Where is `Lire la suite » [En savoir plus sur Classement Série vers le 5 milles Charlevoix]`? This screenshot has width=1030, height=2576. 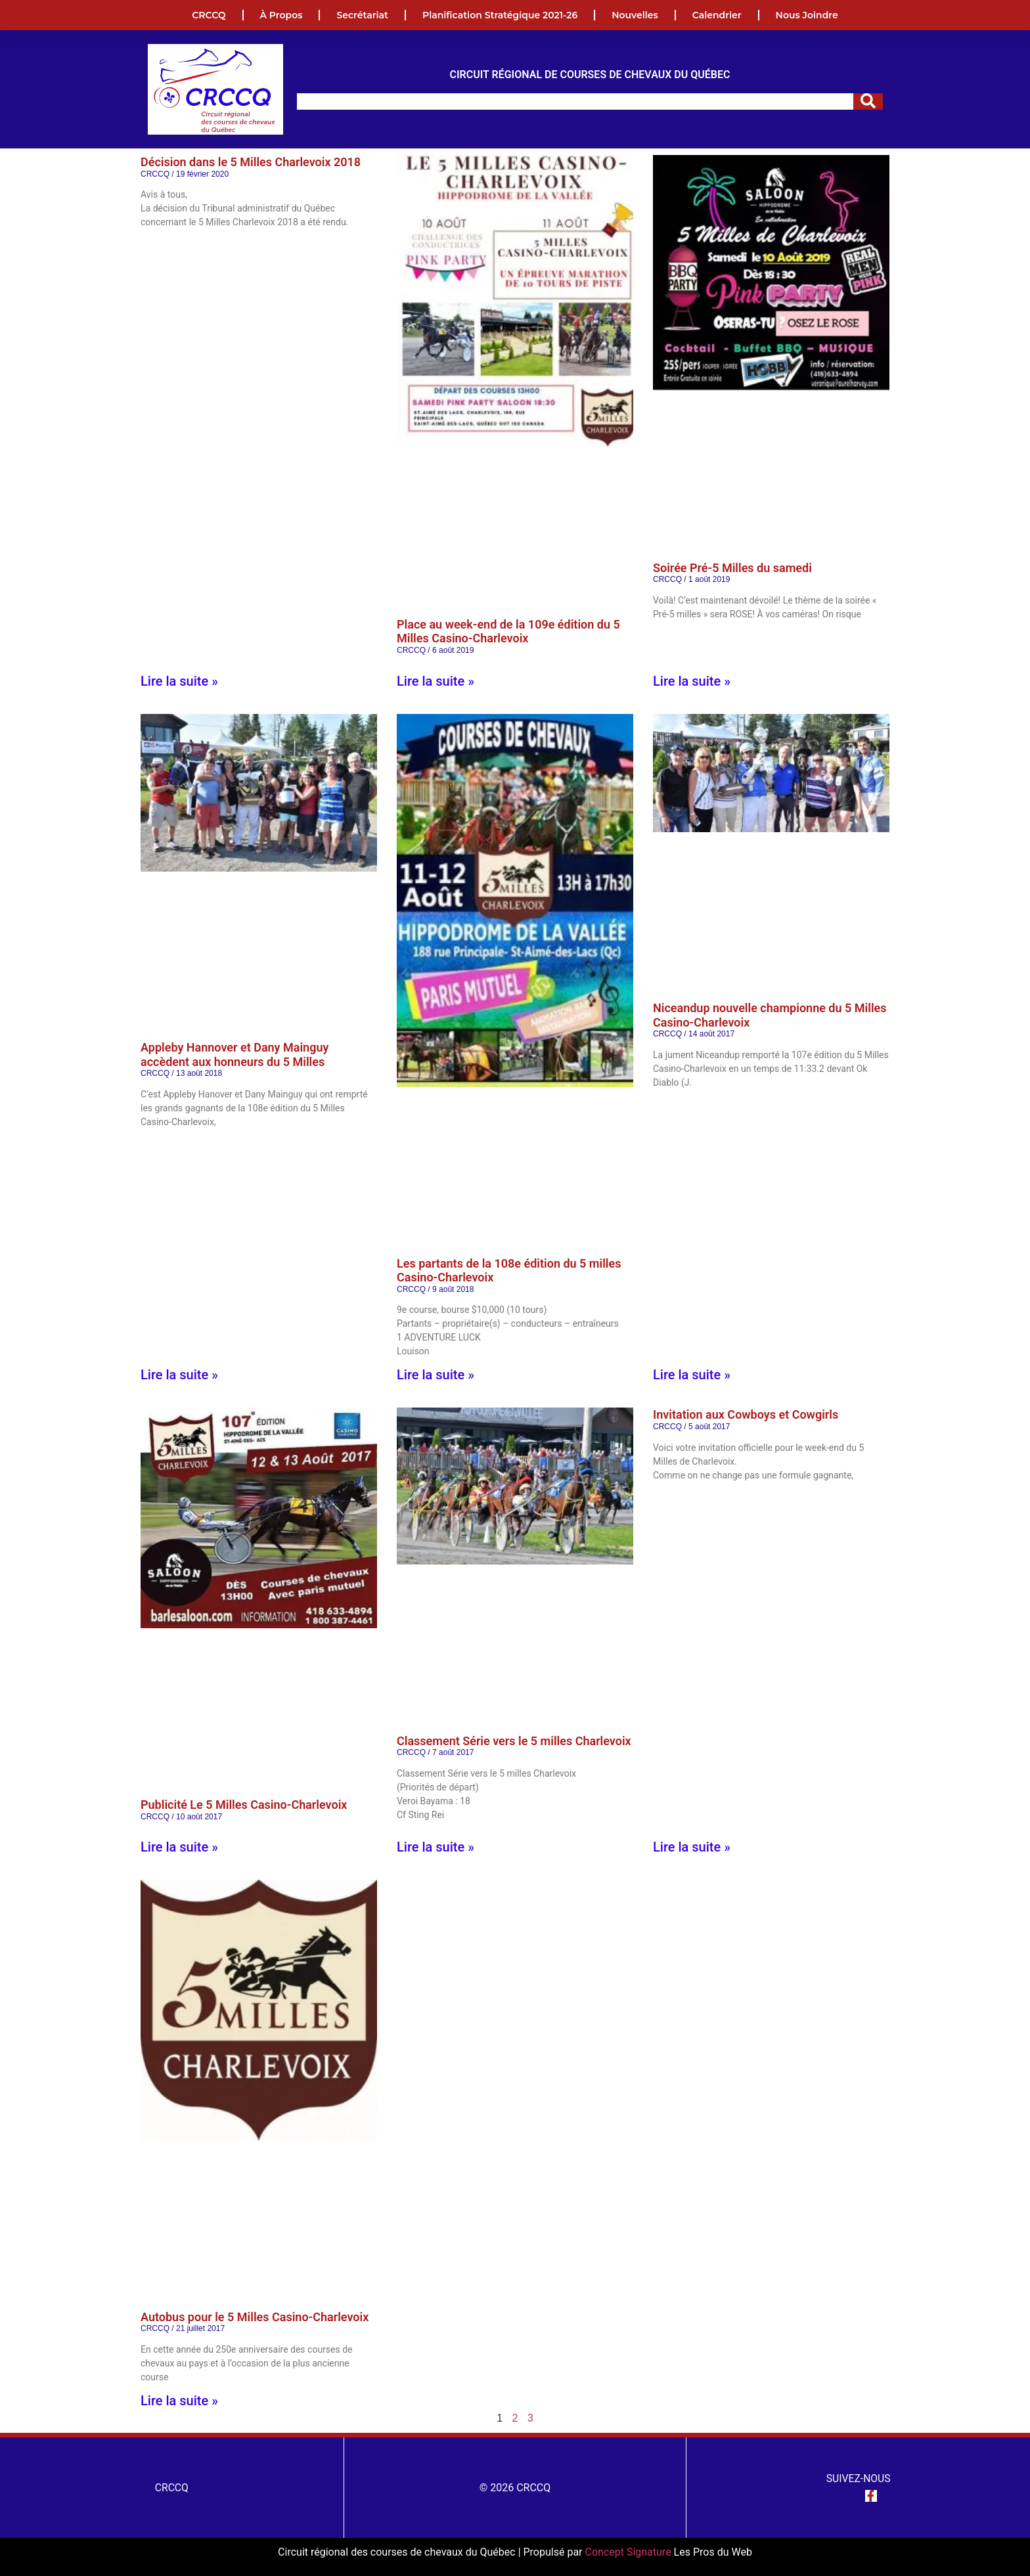 Lire la suite » [En savoir plus sur Classement Série vers le 5 milles Charlevoix] is located at coordinates (435, 1847).